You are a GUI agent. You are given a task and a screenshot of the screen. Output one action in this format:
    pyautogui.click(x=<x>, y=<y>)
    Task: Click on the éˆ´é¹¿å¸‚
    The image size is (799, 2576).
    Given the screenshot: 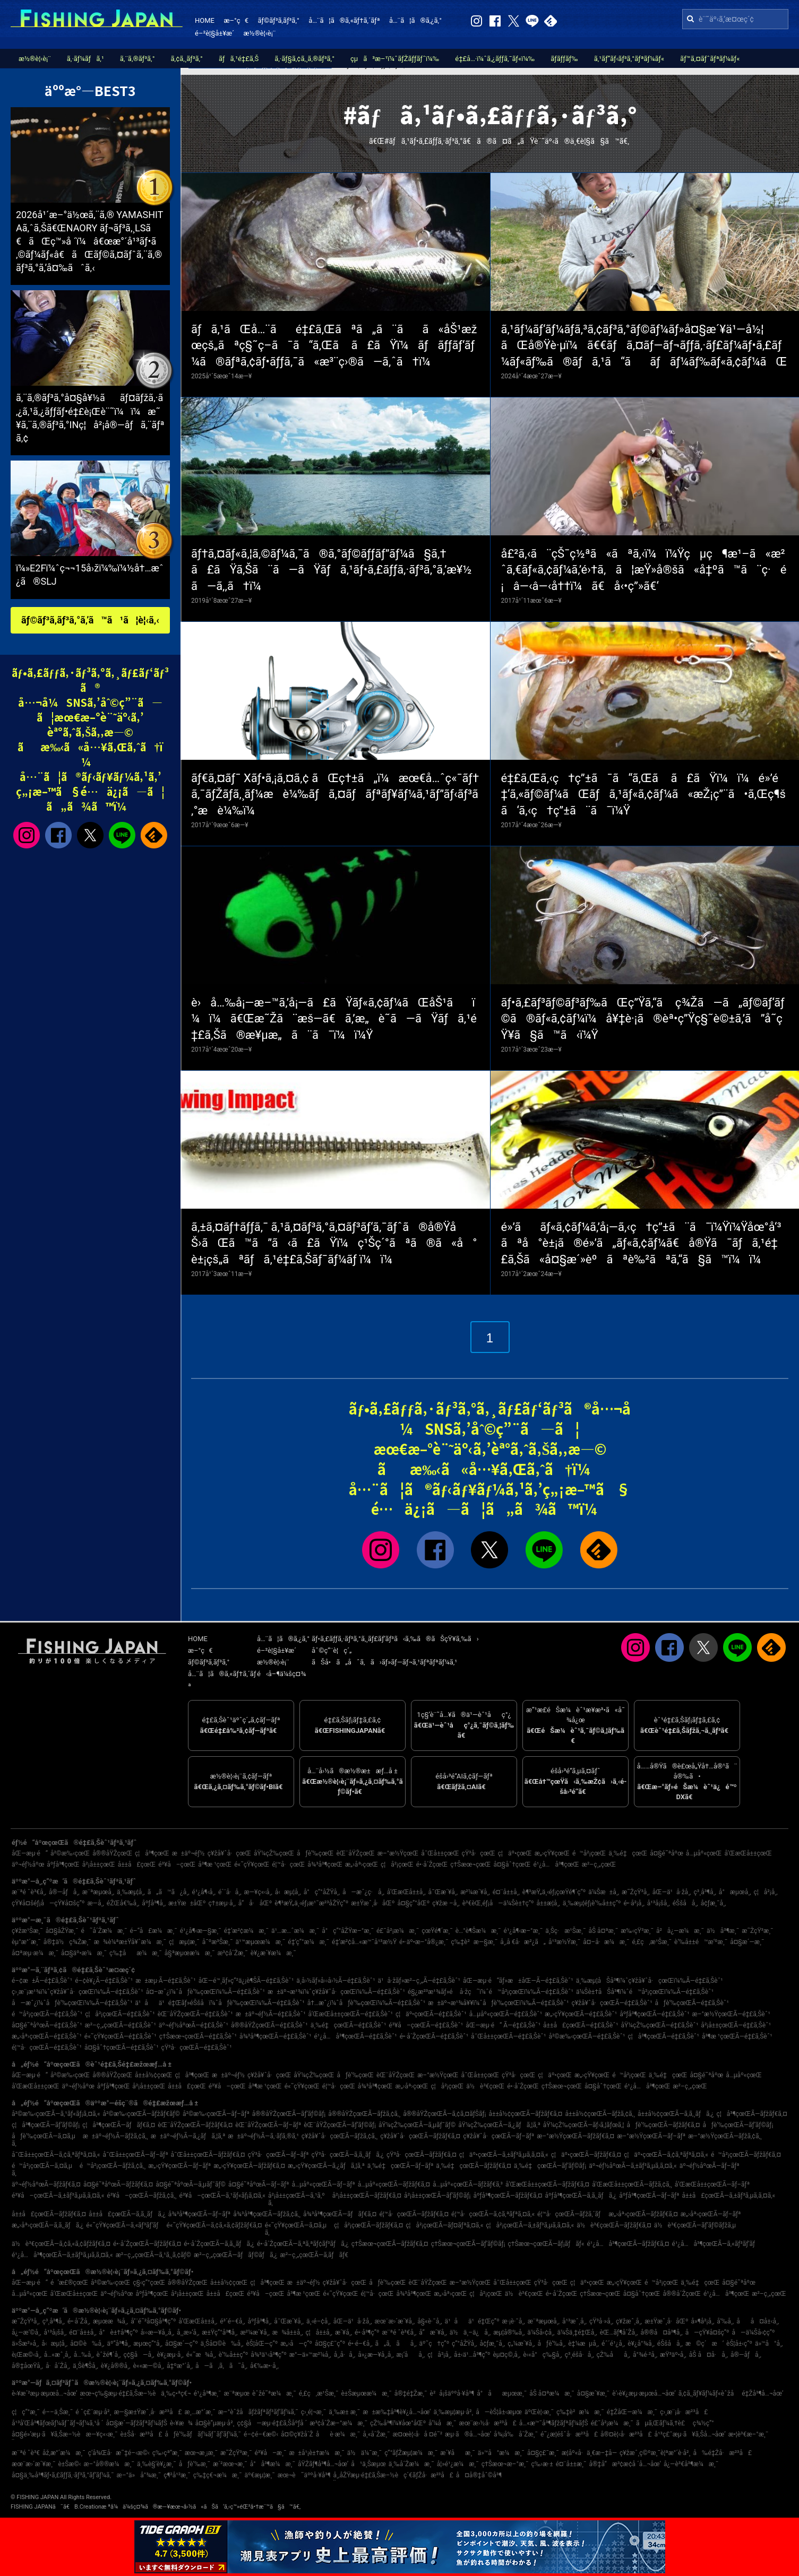 What is the action you would take?
    pyautogui.click(x=613, y=2343)
    